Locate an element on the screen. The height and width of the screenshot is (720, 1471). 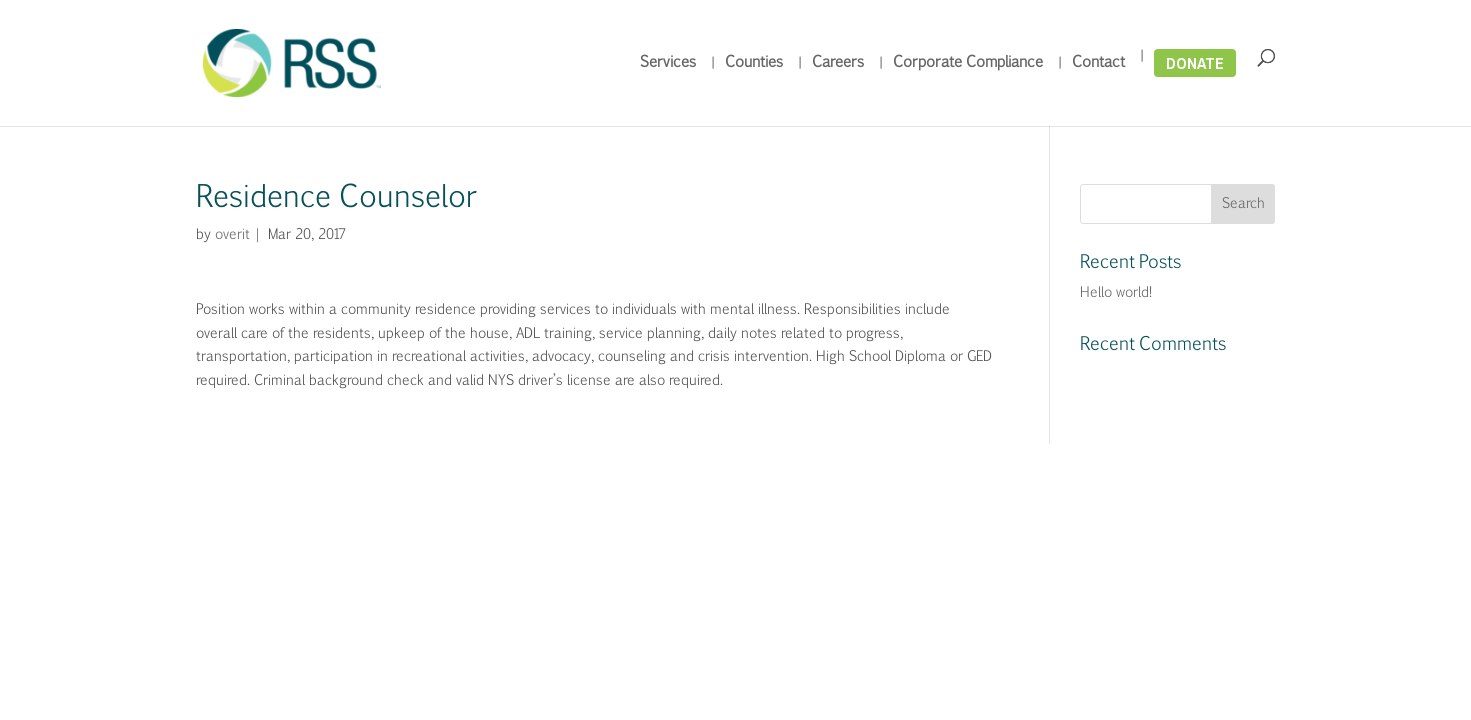
Corporate Compliance is located at coordinates (968, 63).